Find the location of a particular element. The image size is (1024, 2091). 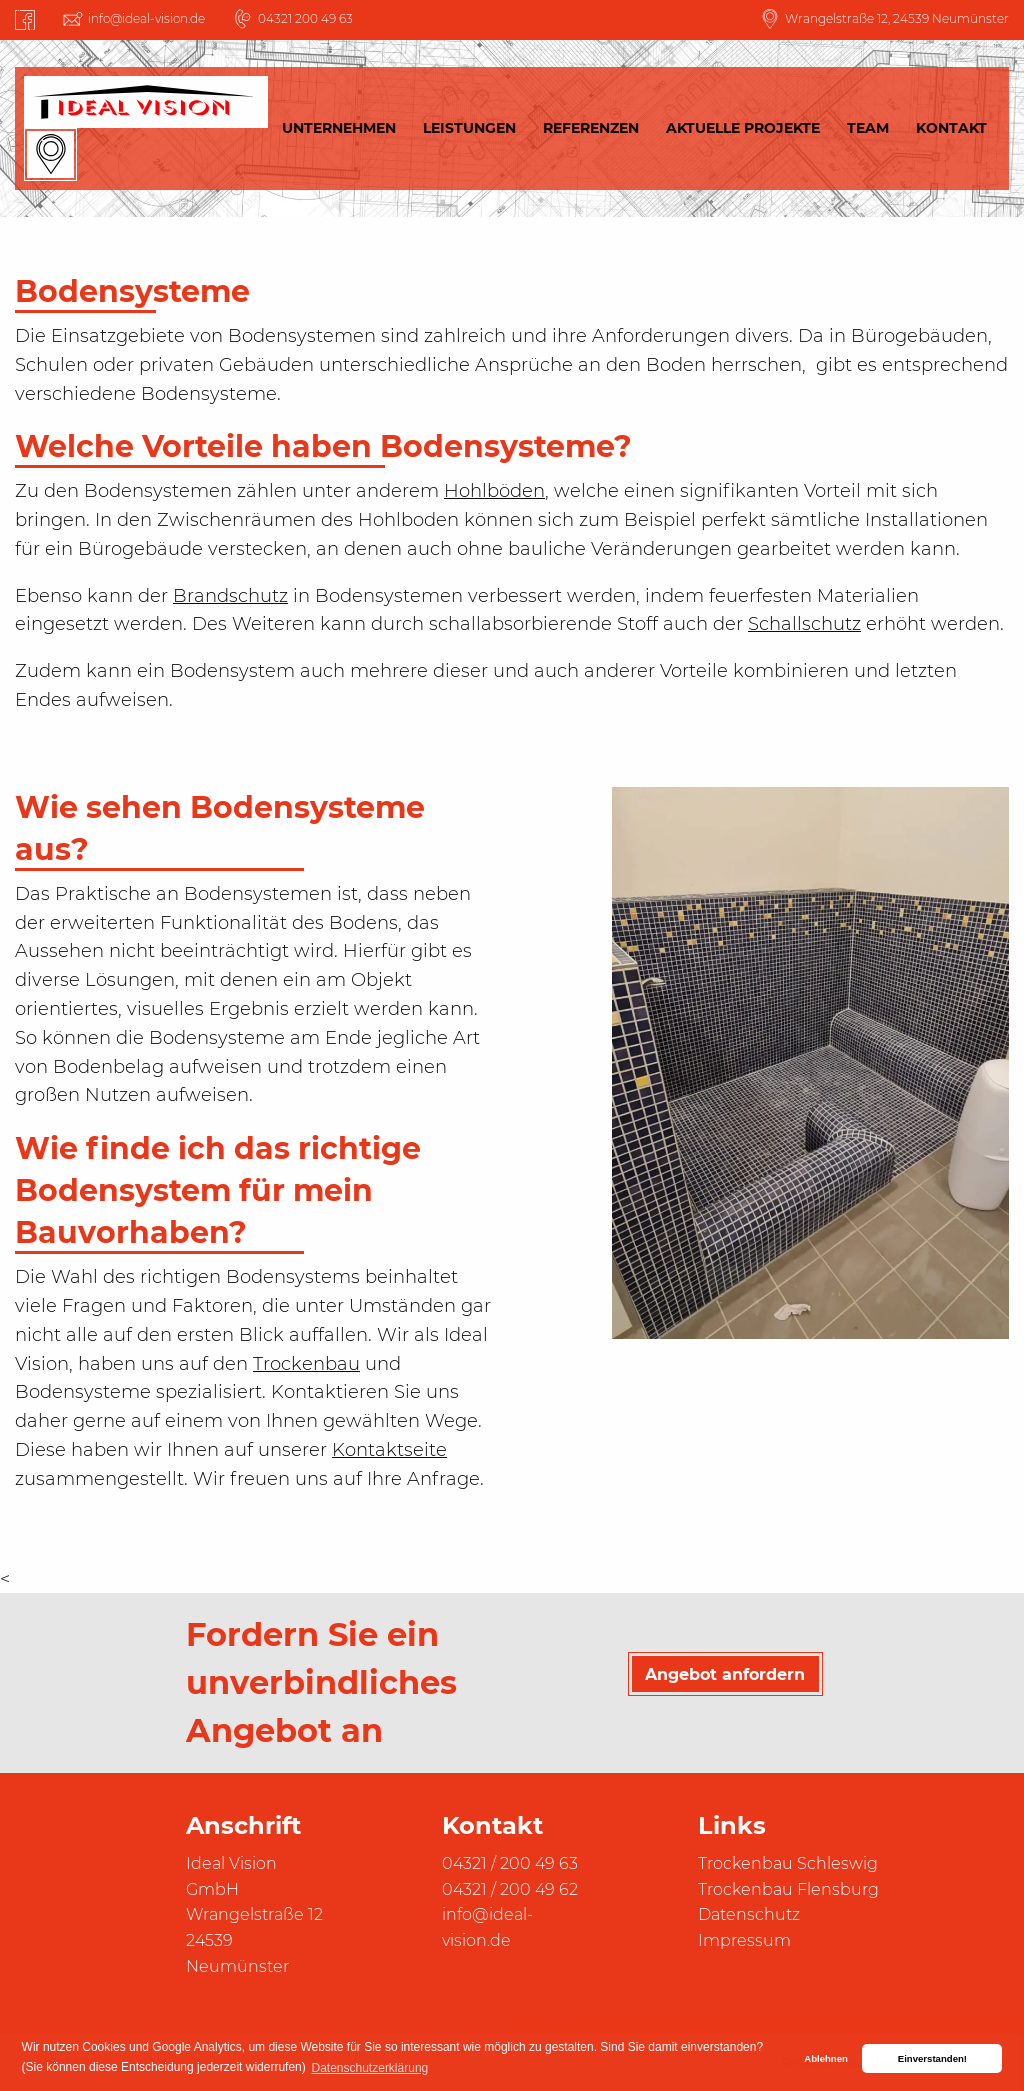

Team [menuitem] is located at coordinates (868, 128).